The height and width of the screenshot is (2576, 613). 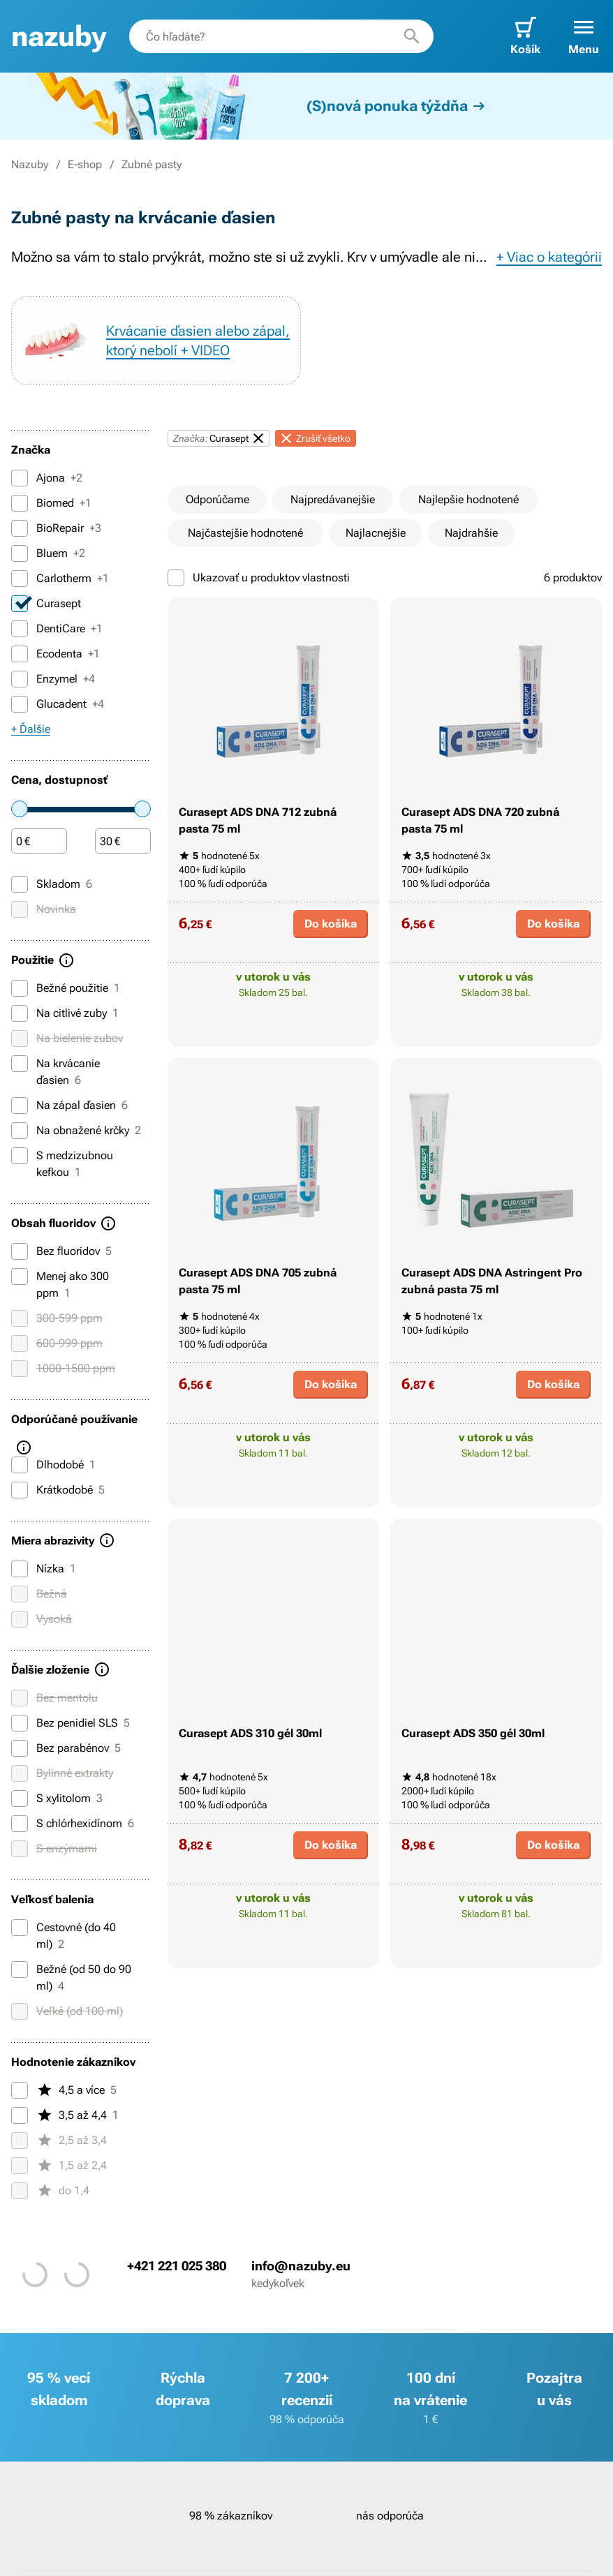 What do you see at coordinates (281, 36) in the screenshot?
I see `[combobox]` at bounding box center [281, 36].